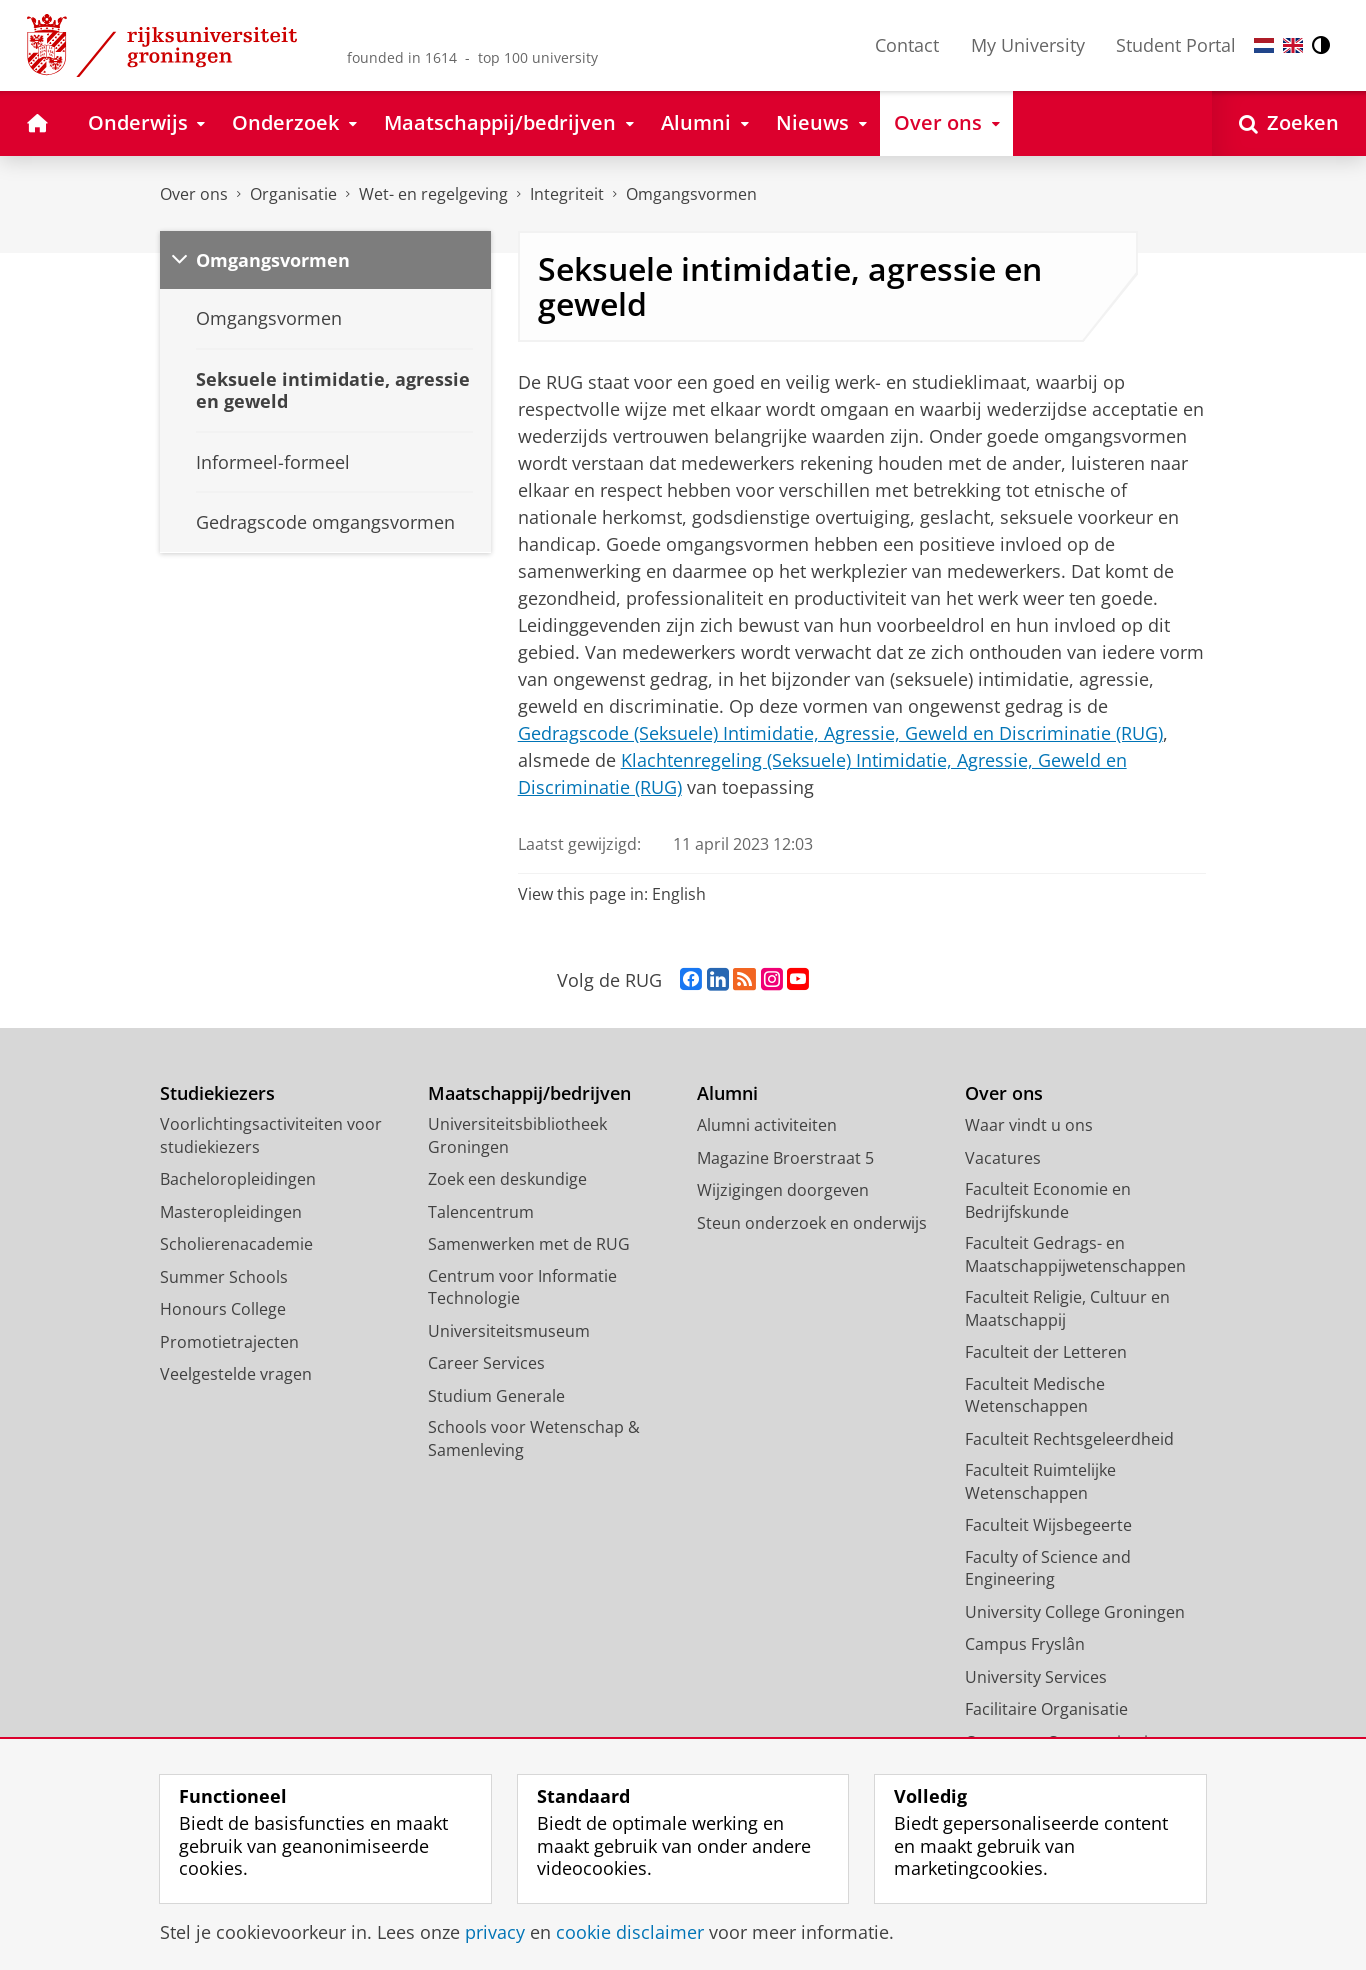 The height and width of the screenshot is (1970, 1366). I want to click on Faculteit Economie en Bedrijfskunde, so click(1048, 1200).